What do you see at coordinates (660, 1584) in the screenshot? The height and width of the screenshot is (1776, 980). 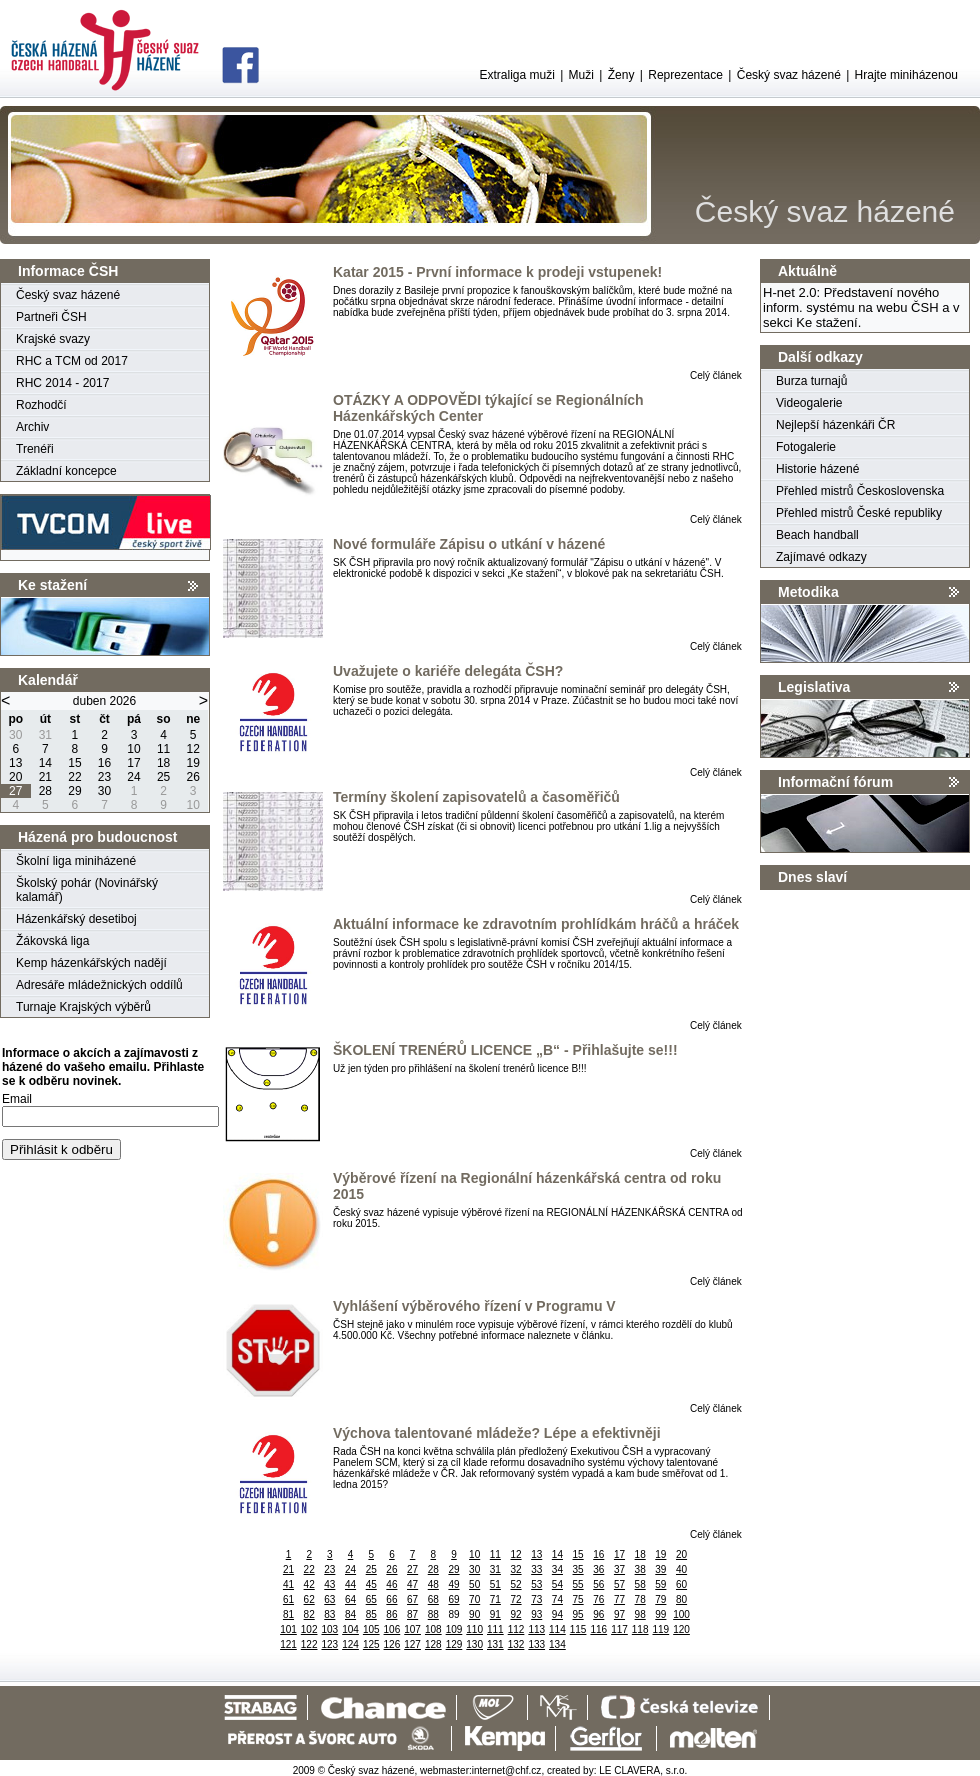 I see `59` at bounding box center [660, 1584].